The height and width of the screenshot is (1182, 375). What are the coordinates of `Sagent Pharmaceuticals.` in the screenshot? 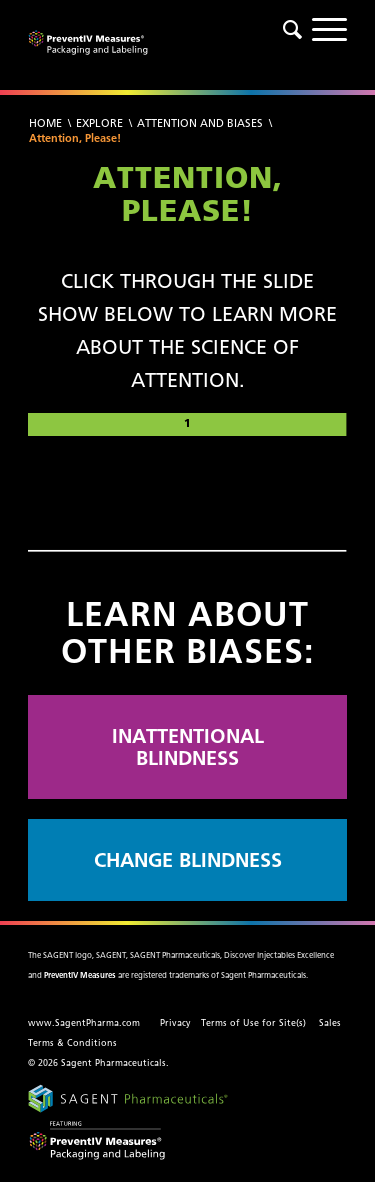 It's located at (115, 1063).